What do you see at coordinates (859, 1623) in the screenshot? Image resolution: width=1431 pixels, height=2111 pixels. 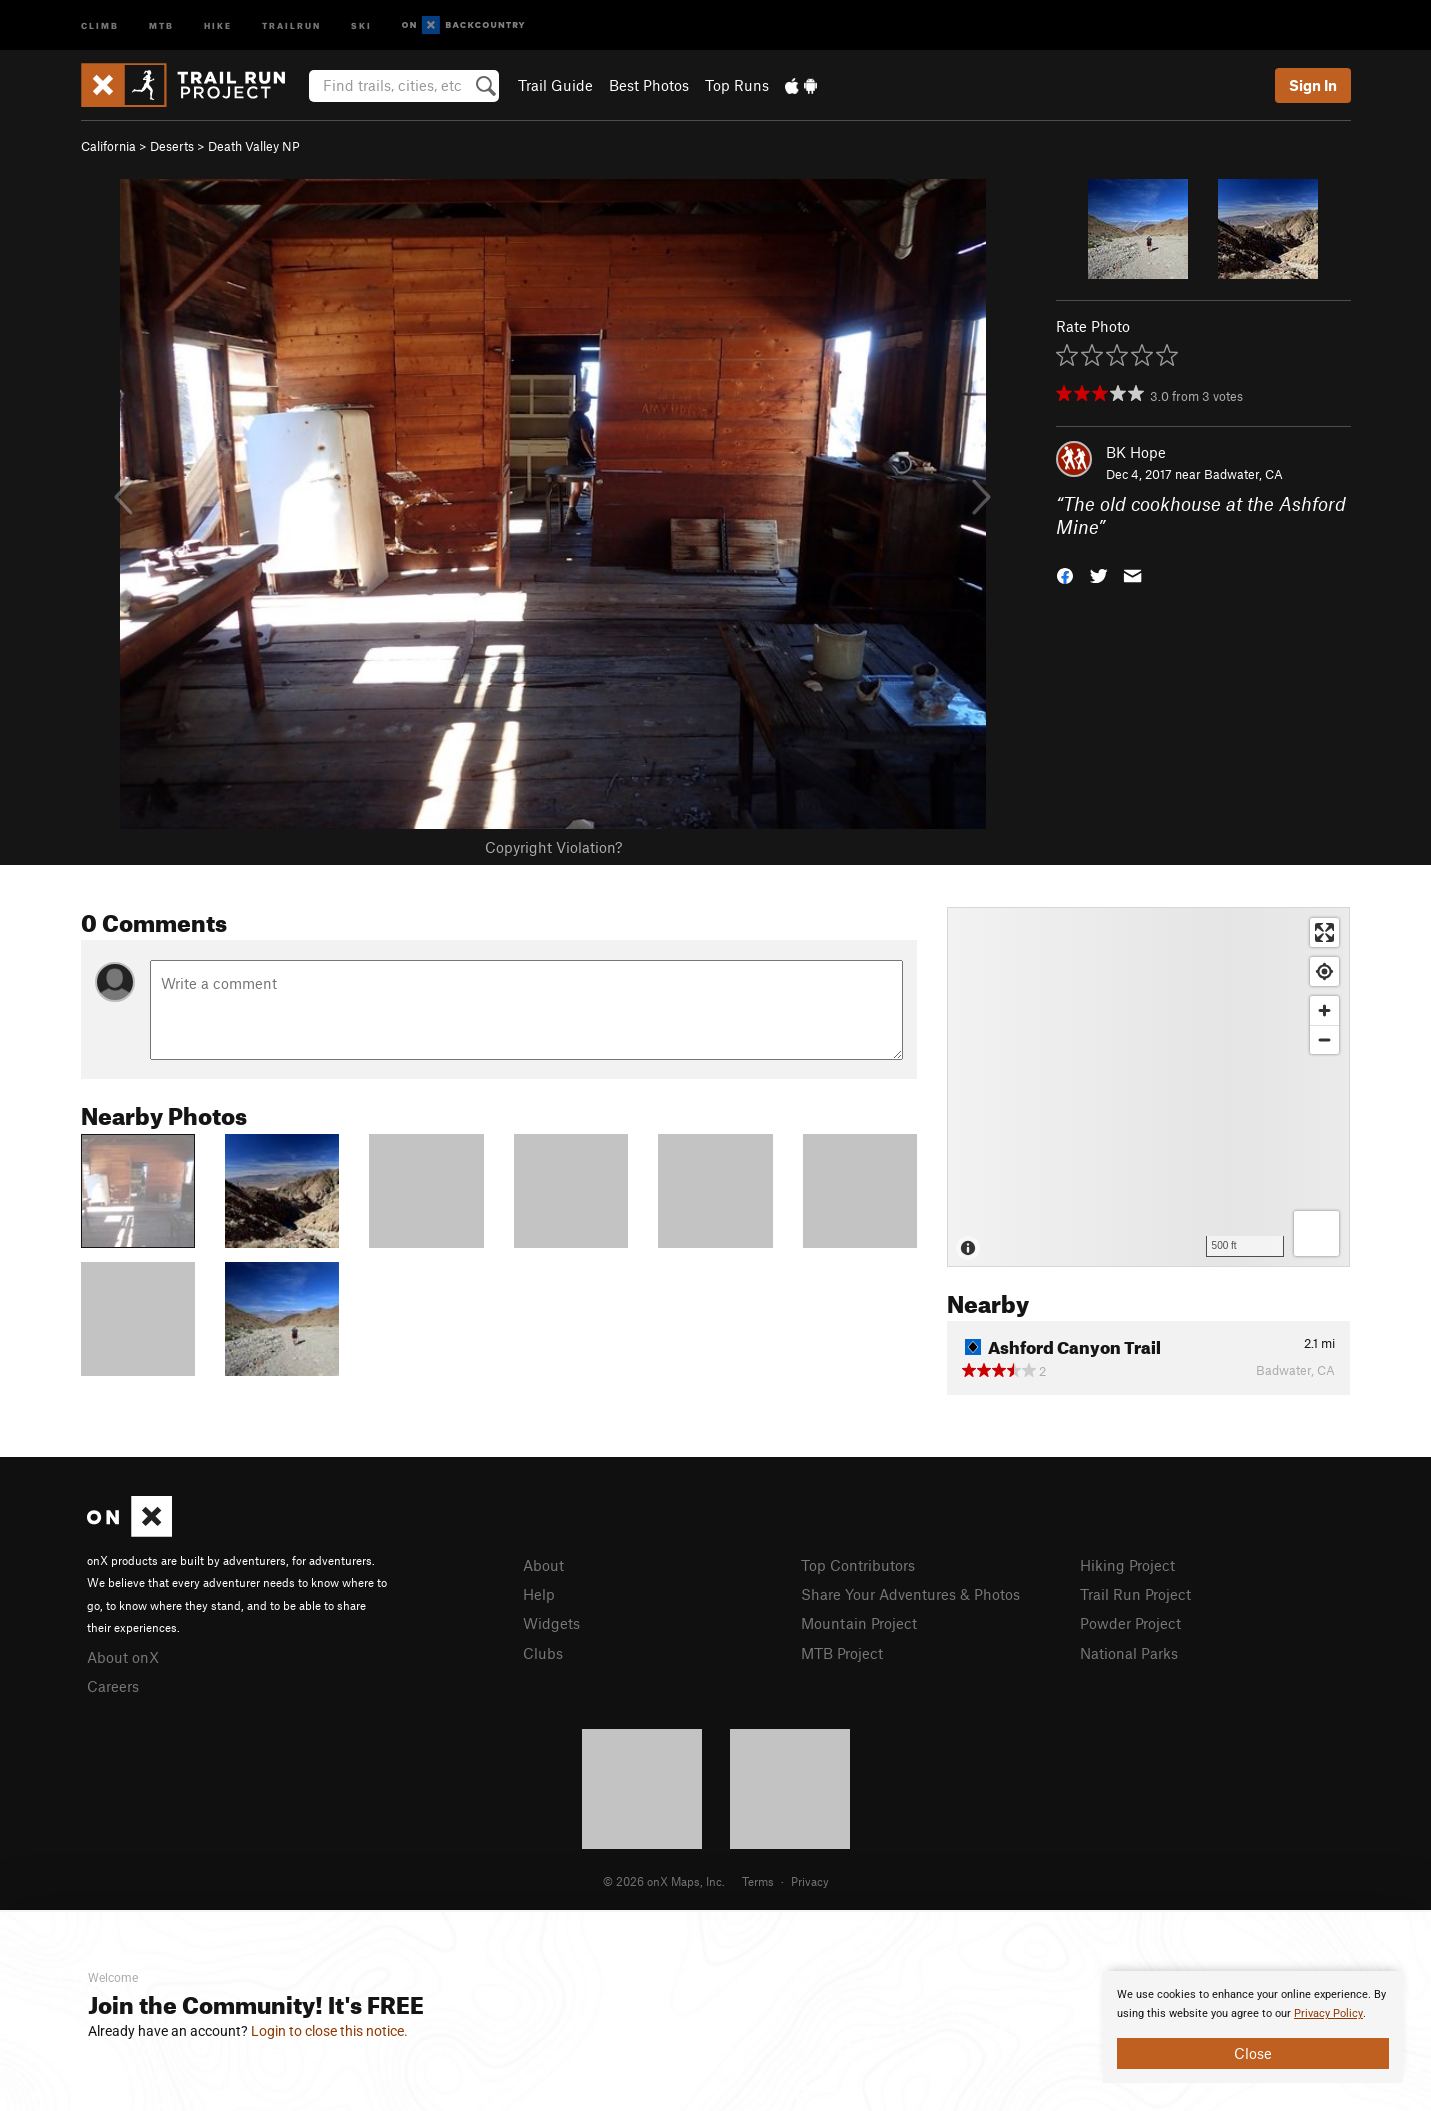 I see `Mountain Project` at bounding box center [859, 1623].